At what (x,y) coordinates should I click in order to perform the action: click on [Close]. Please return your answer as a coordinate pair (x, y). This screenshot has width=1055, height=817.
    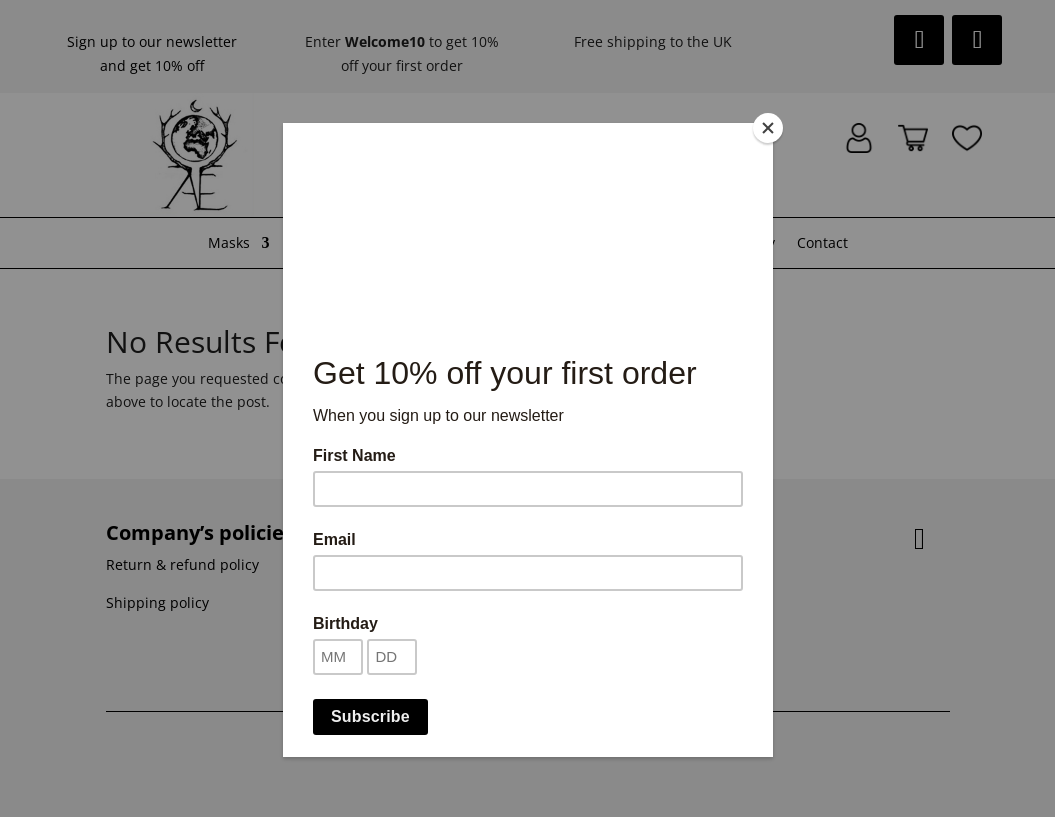
    Looking at the image, I should click on (768, 128).